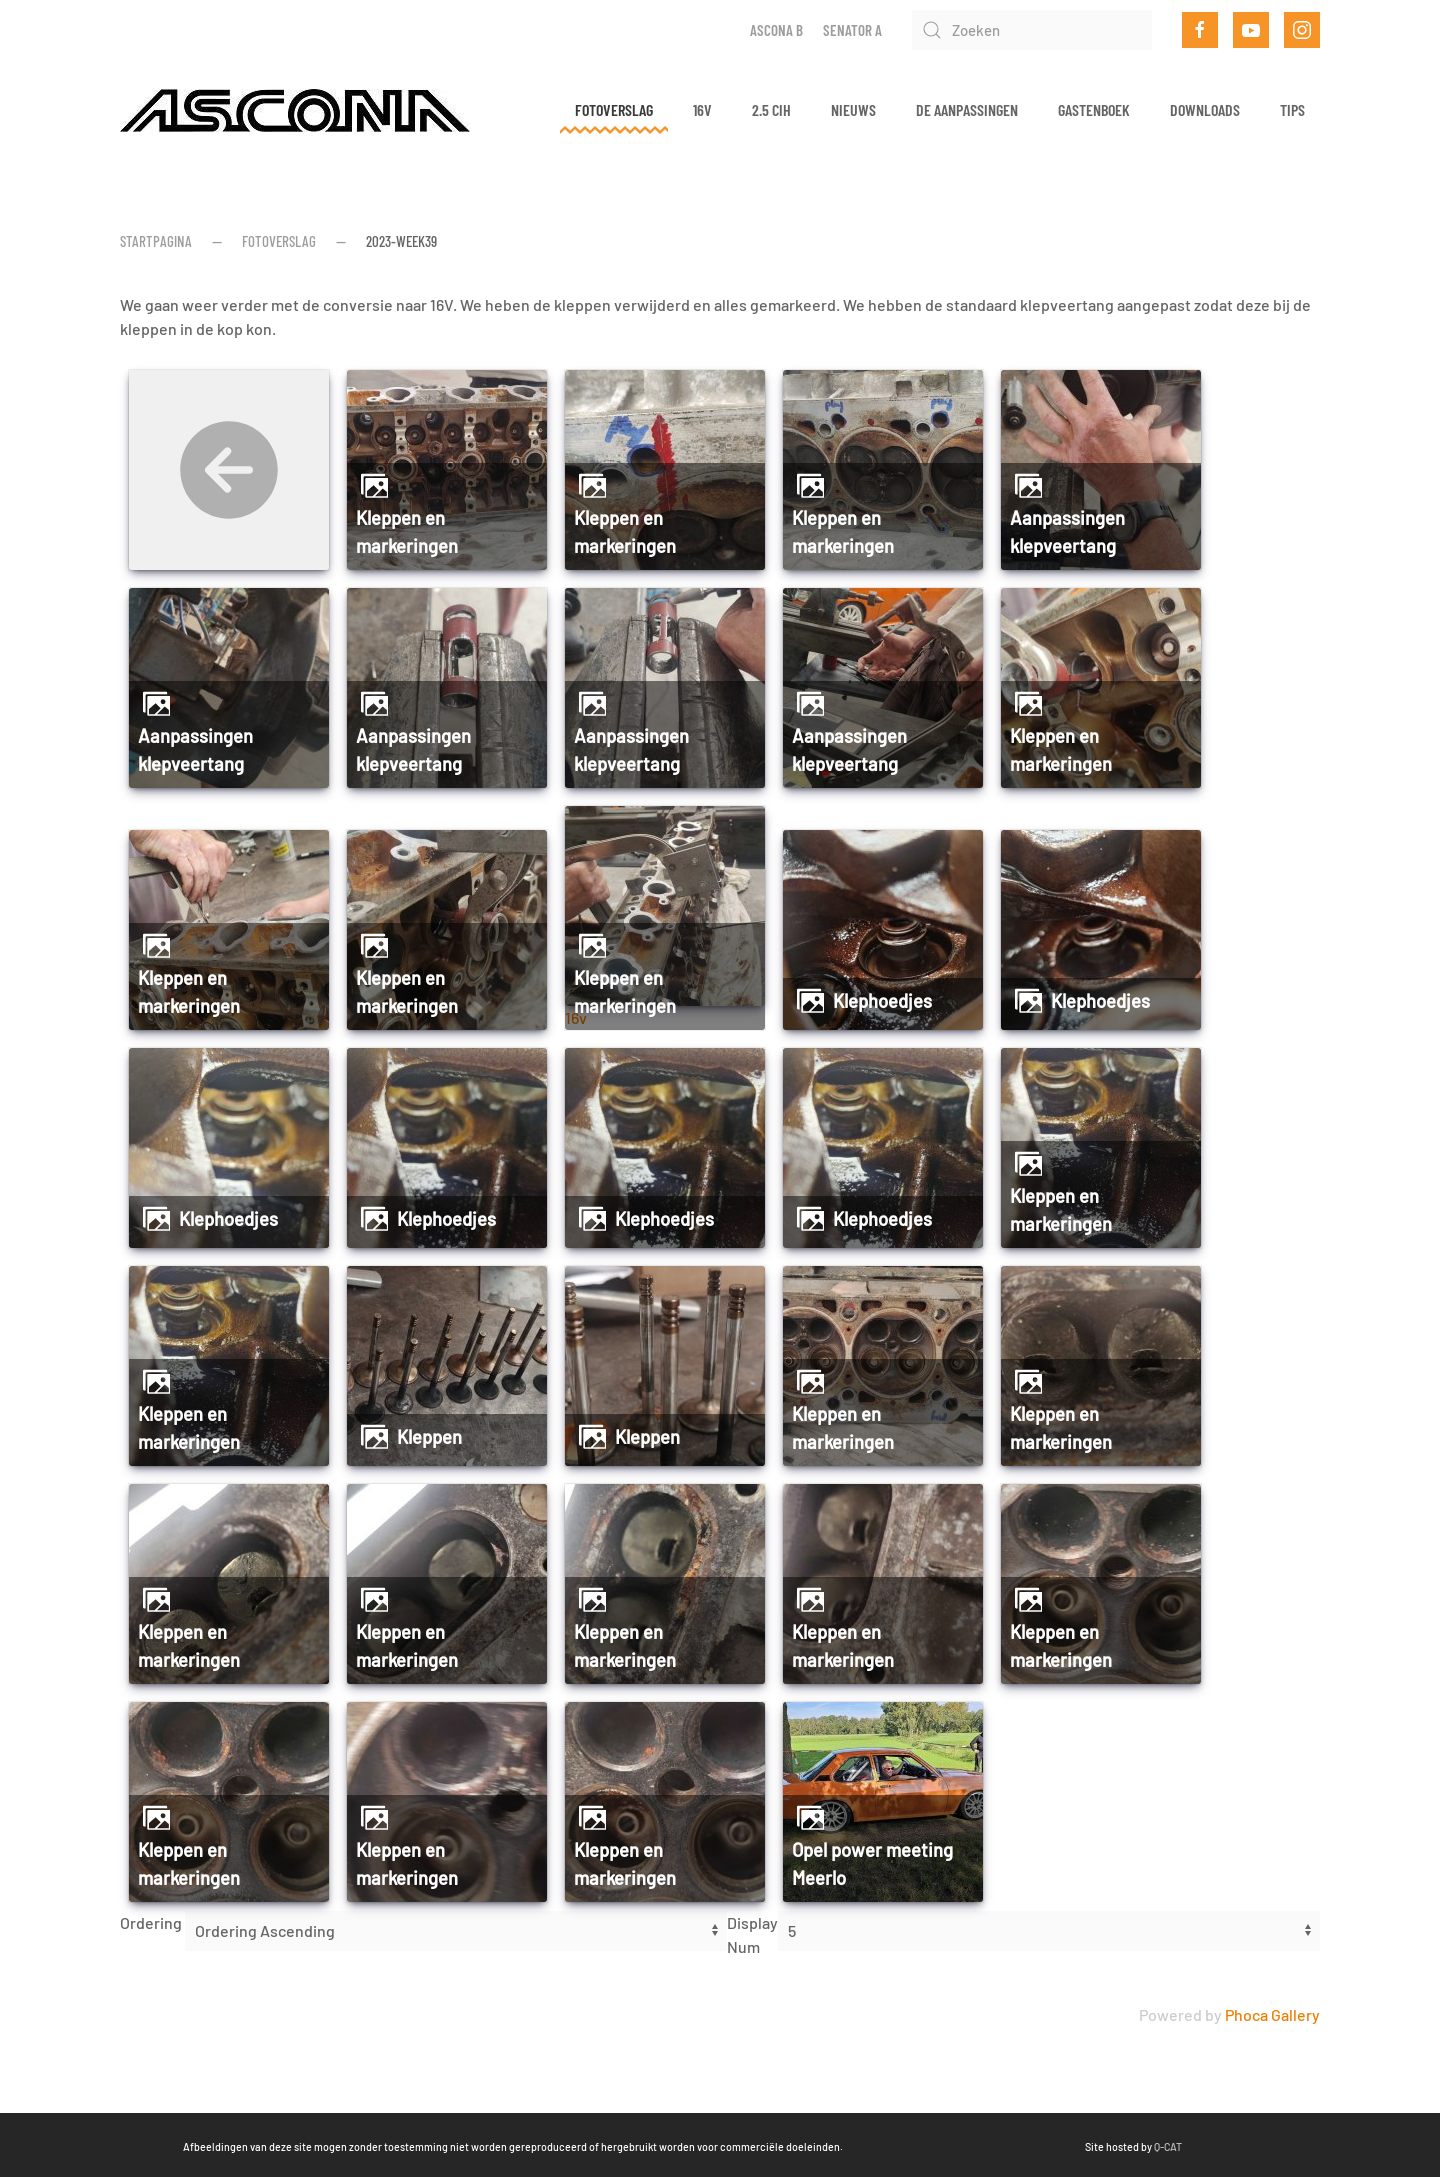 Image resolution: width=1440 pixels, height=2177 pixels. I want to click on Q-CAT, so click(873, 2146).